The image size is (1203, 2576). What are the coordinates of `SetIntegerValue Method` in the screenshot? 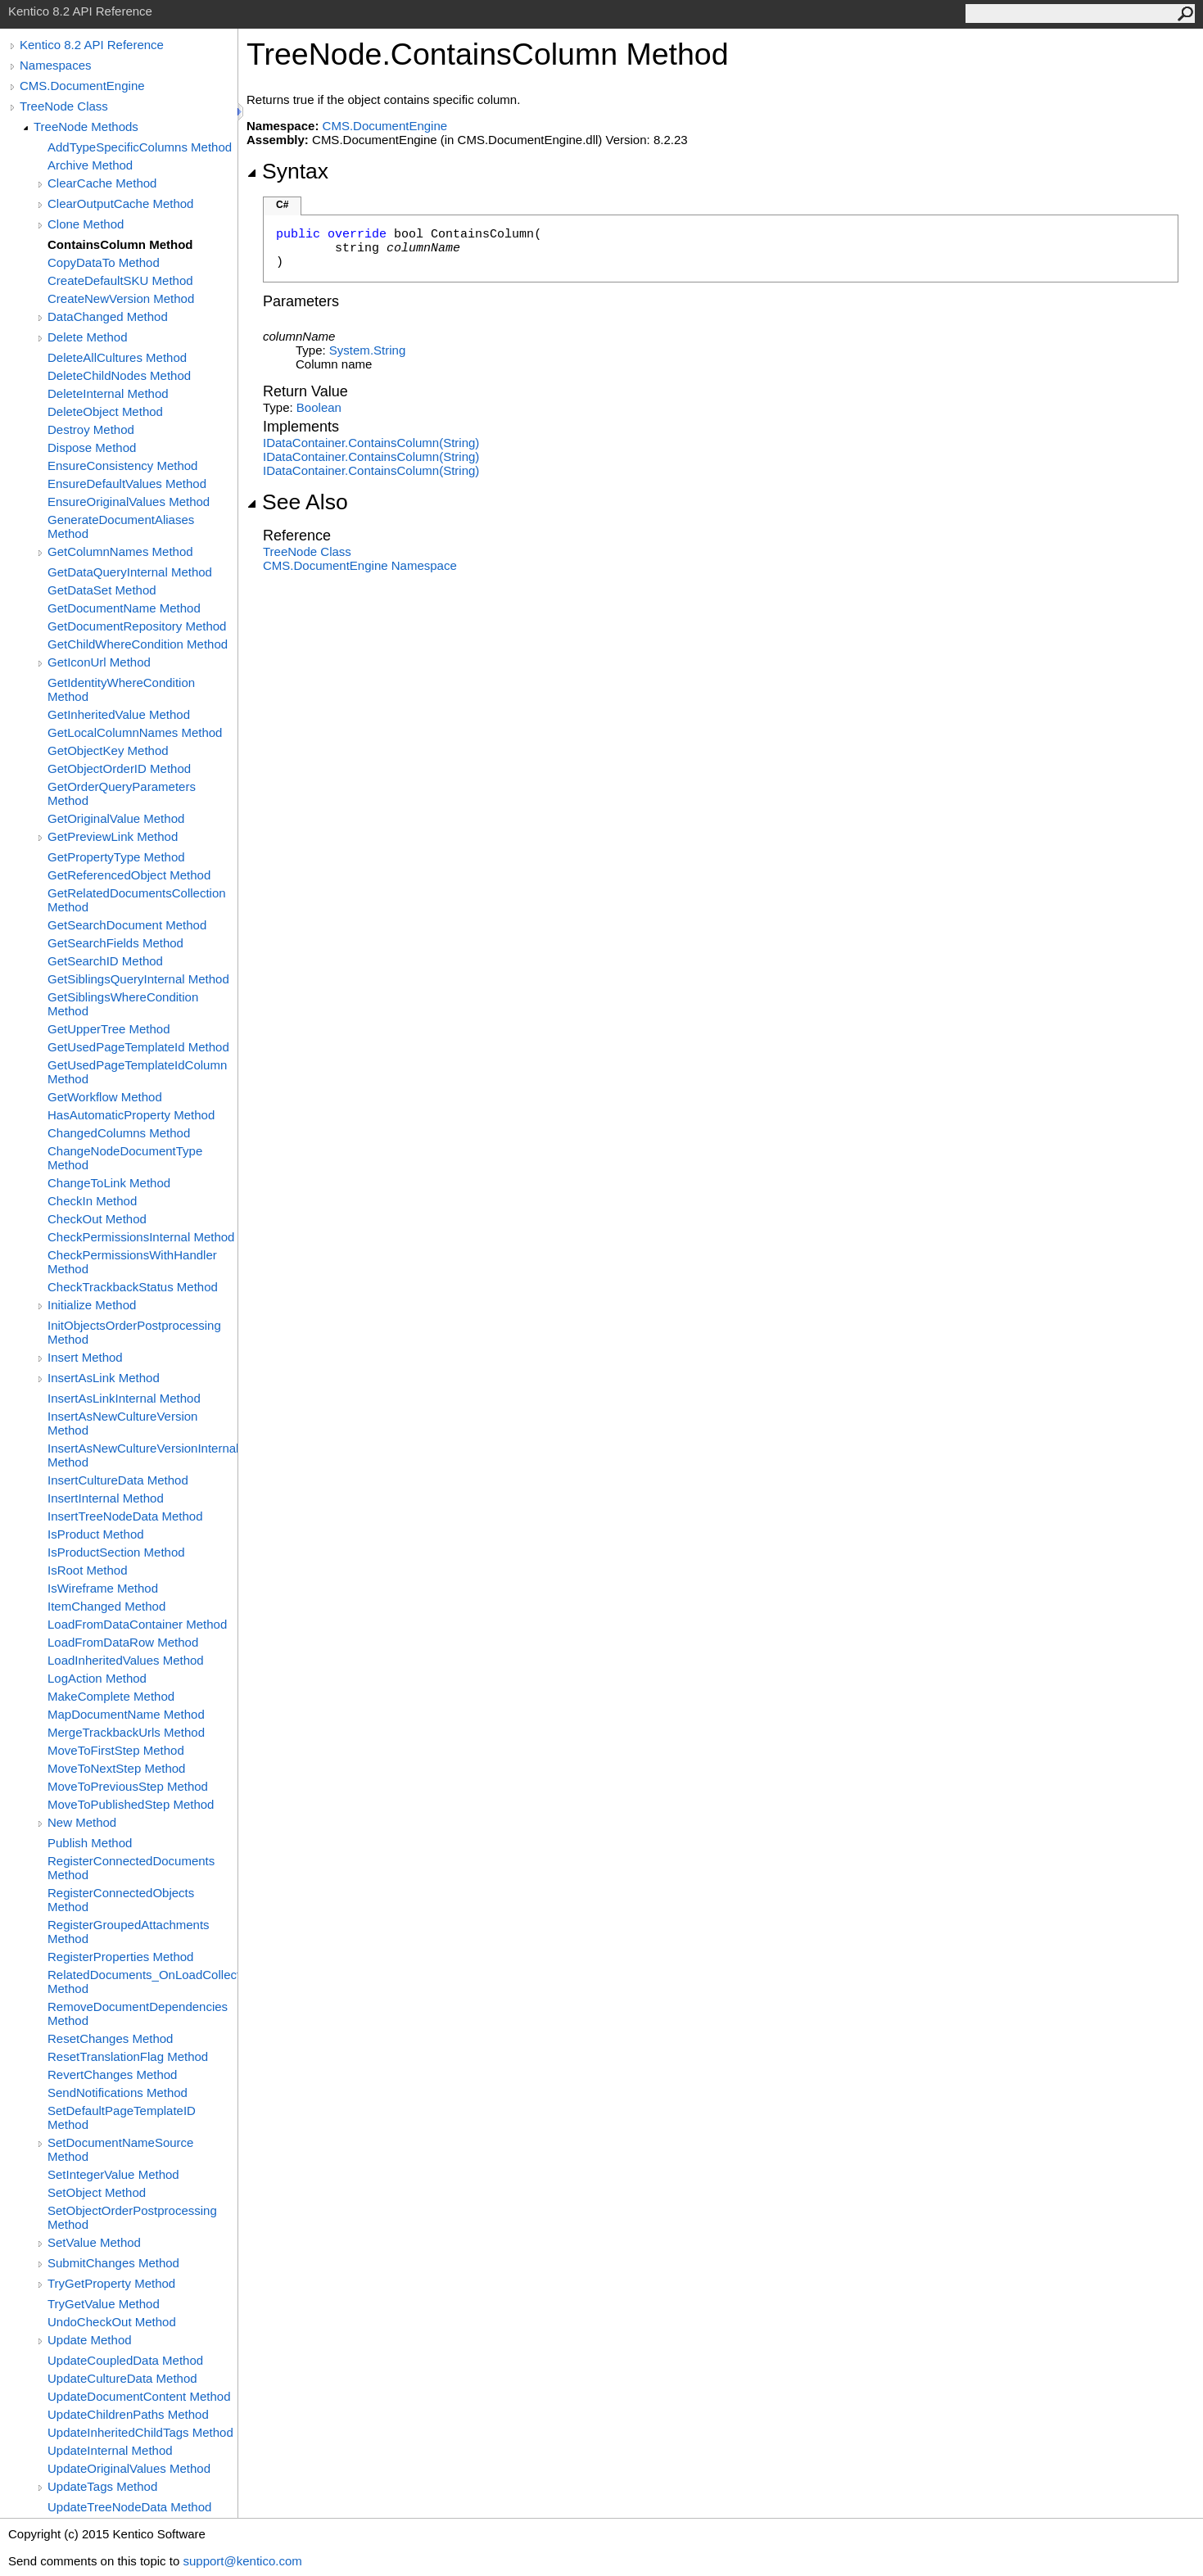 It's located at (113, 2174).